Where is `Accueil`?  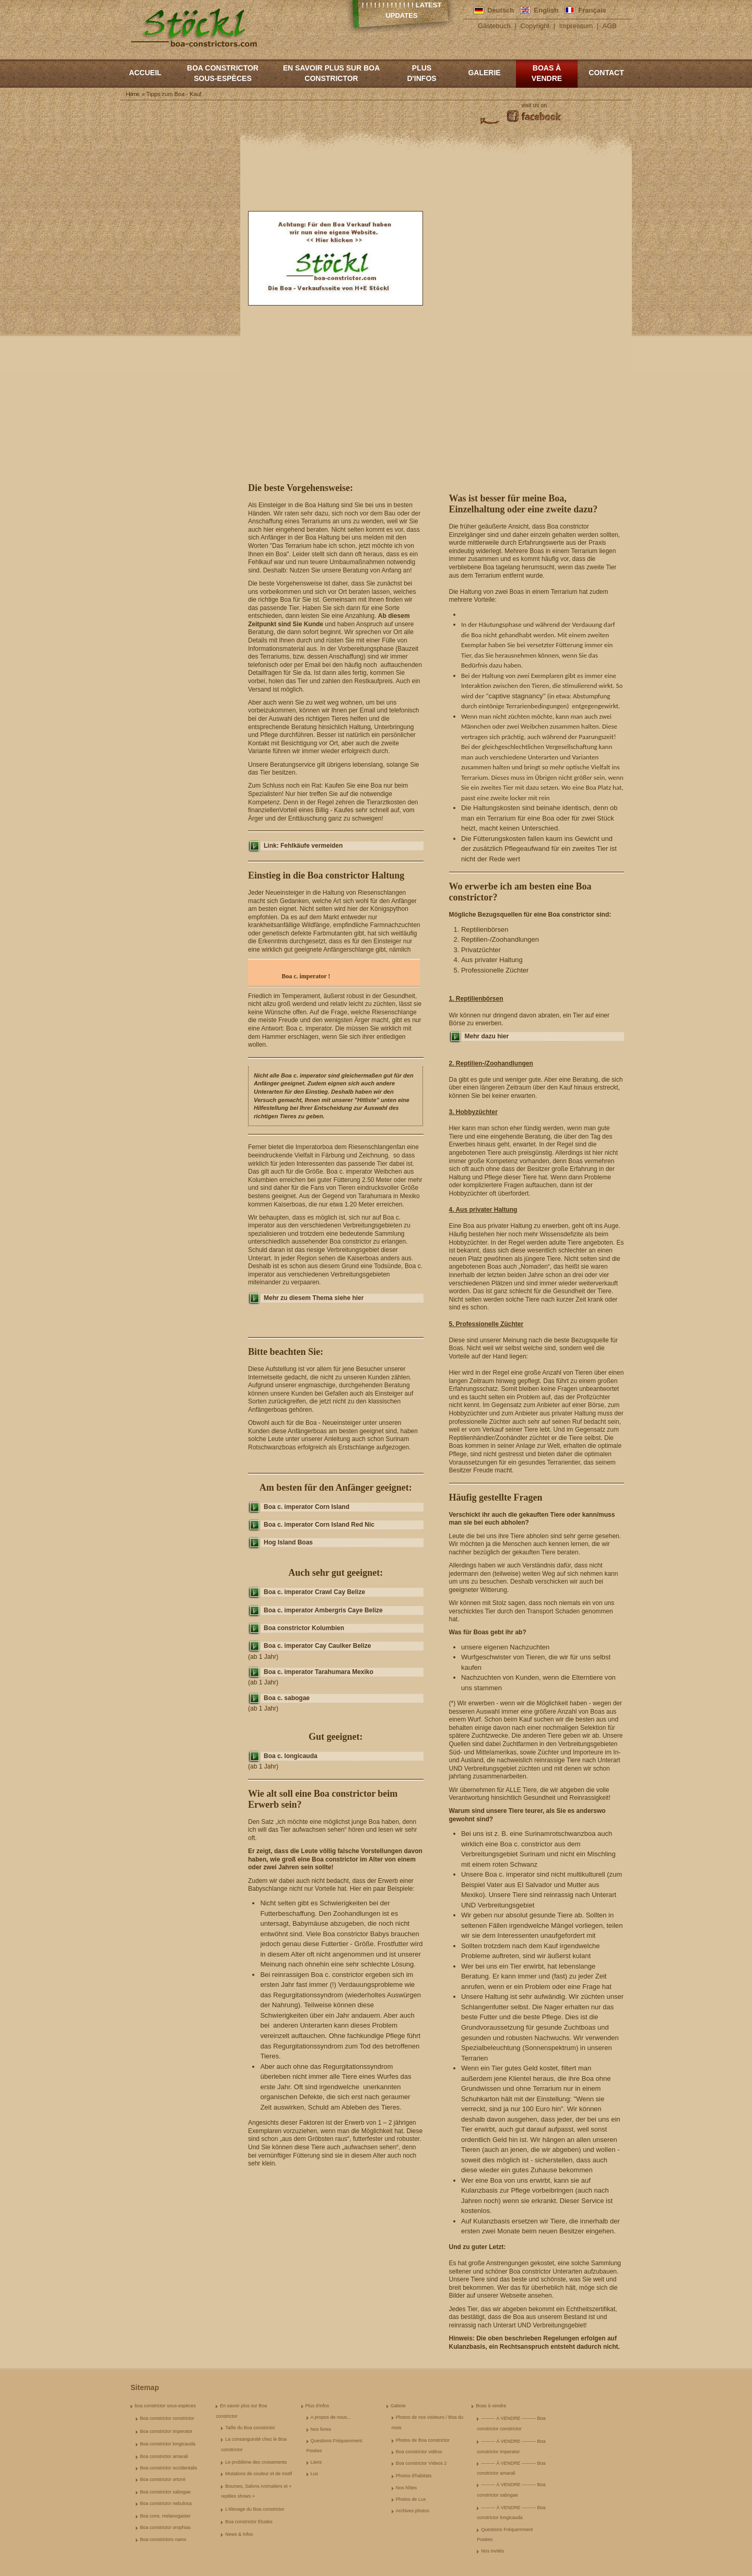
Accueil is located at coordinates (145, 72).